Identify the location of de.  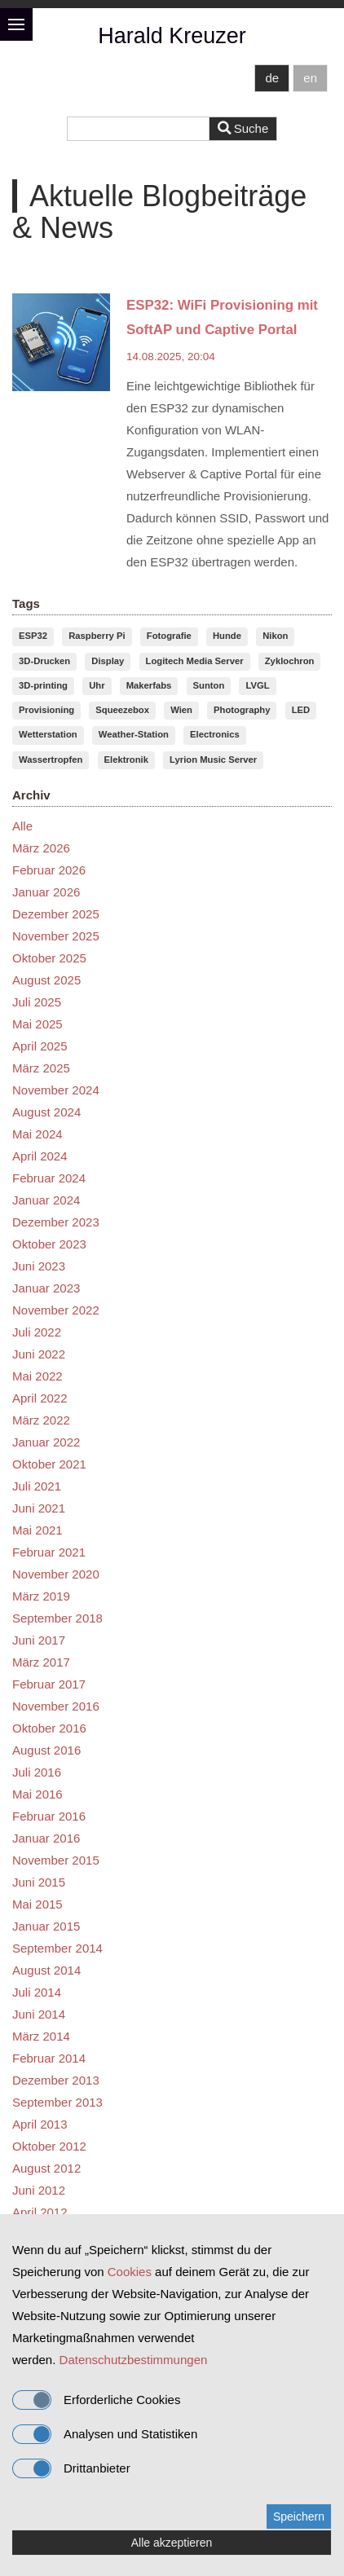
(272, 78).